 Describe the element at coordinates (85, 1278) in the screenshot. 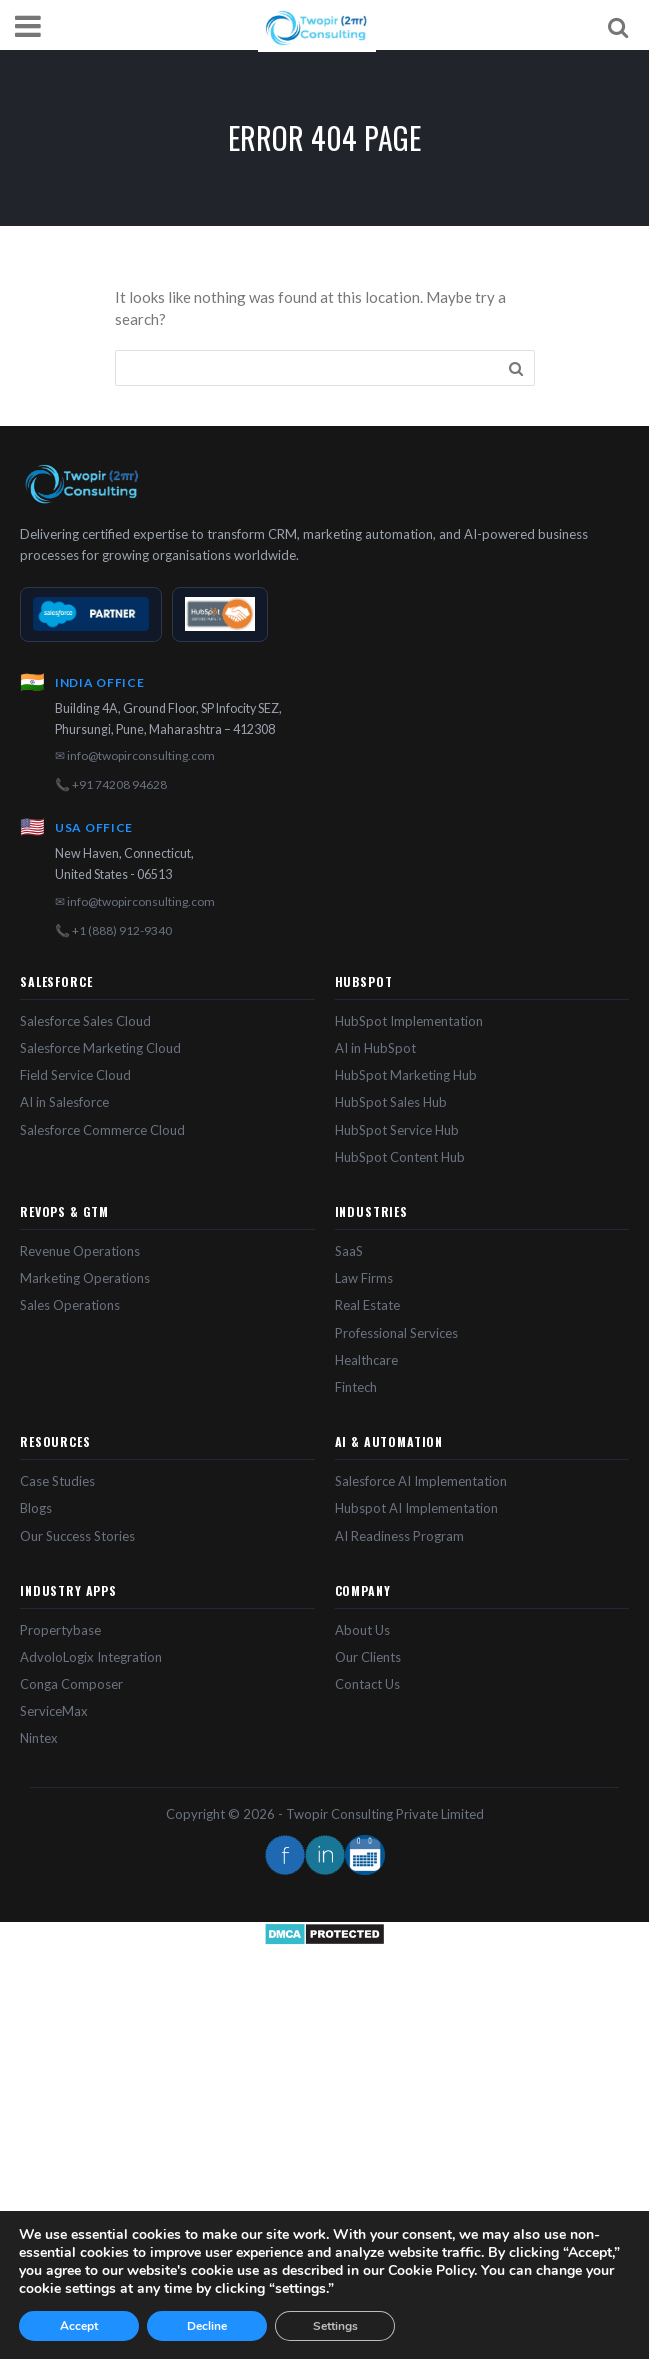

I see `Marketing Operations` at that location.